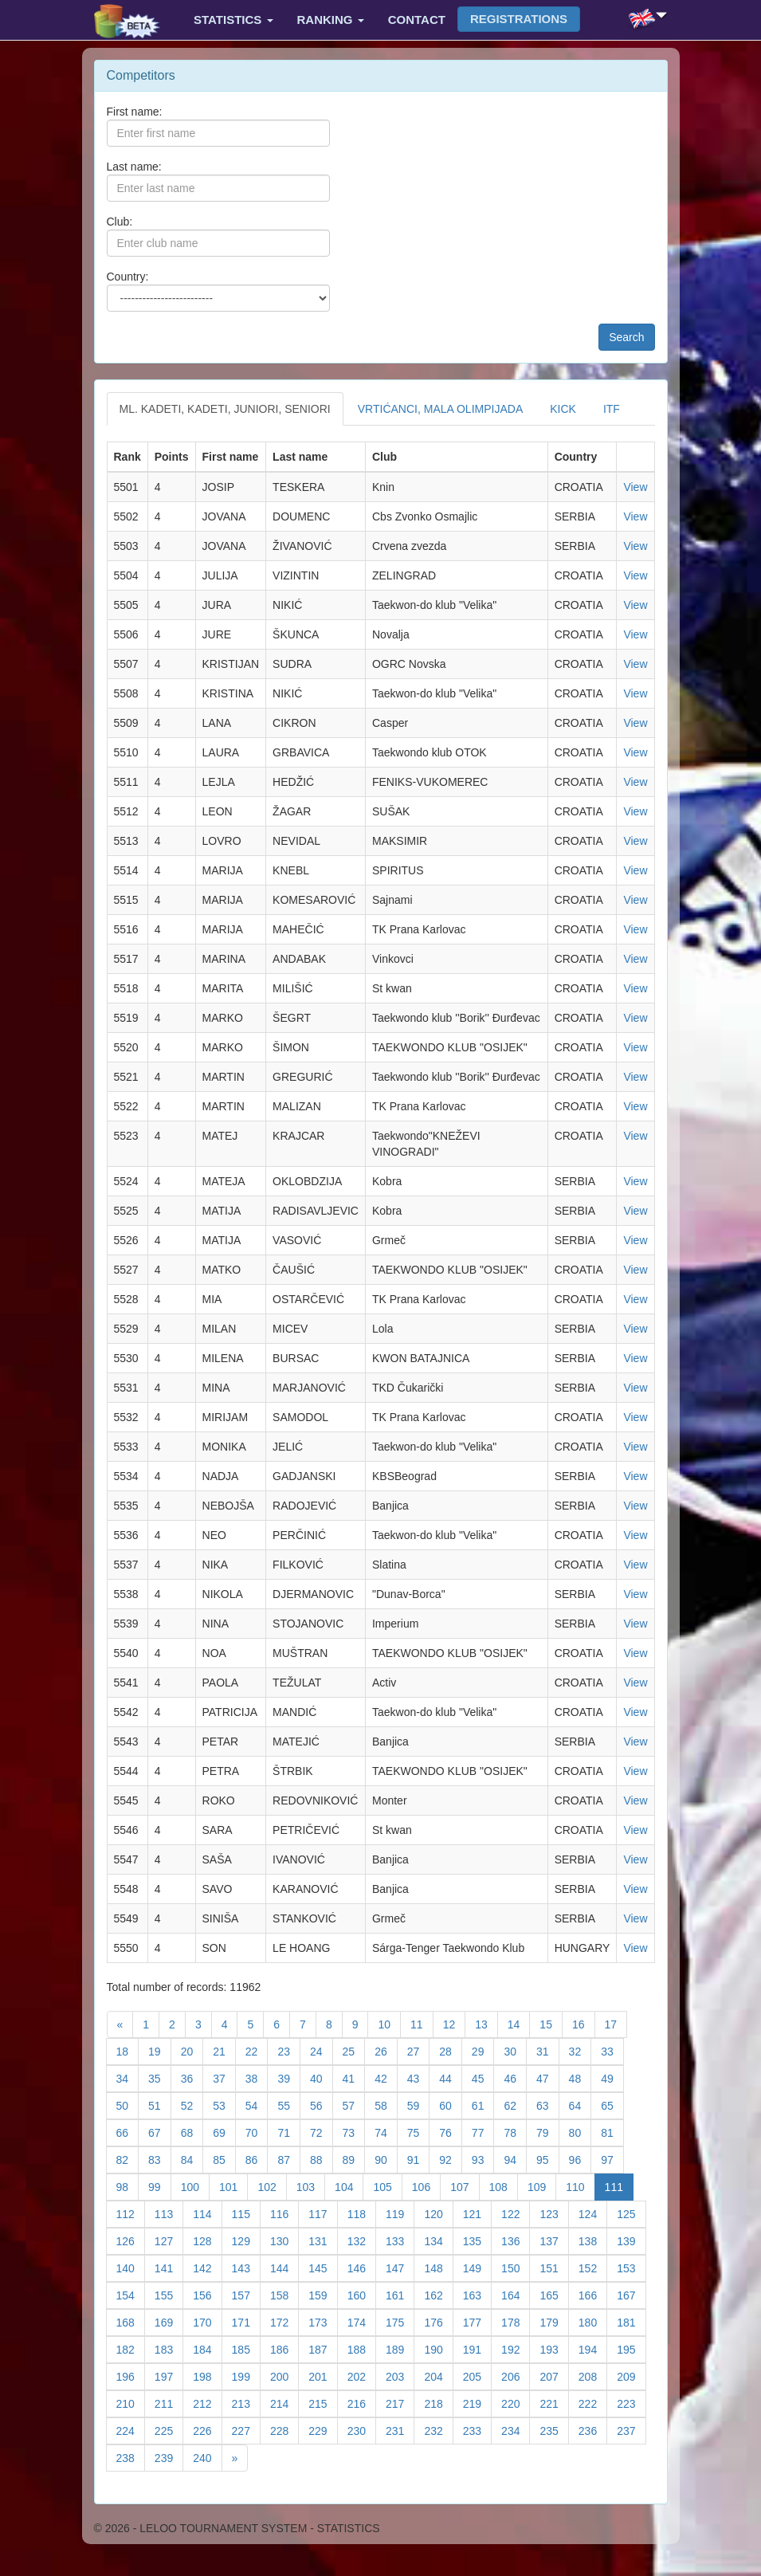 The height and width of the screenshot is (2576, 761). I want to click on 126, so click(130, 2240).